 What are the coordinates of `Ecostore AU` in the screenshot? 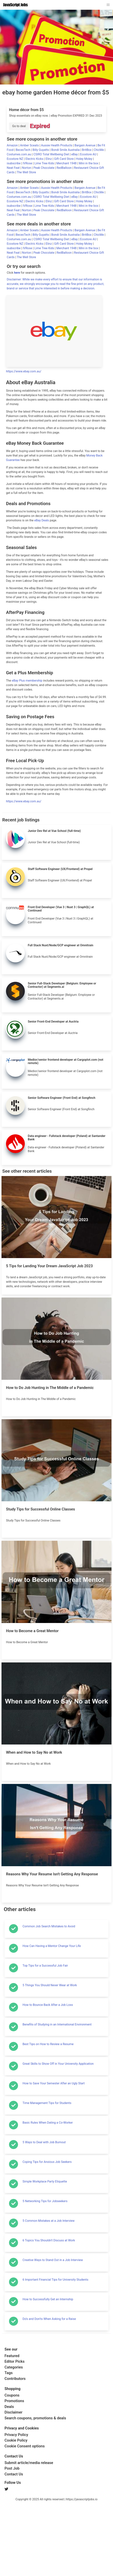 It's located at (88, 154).